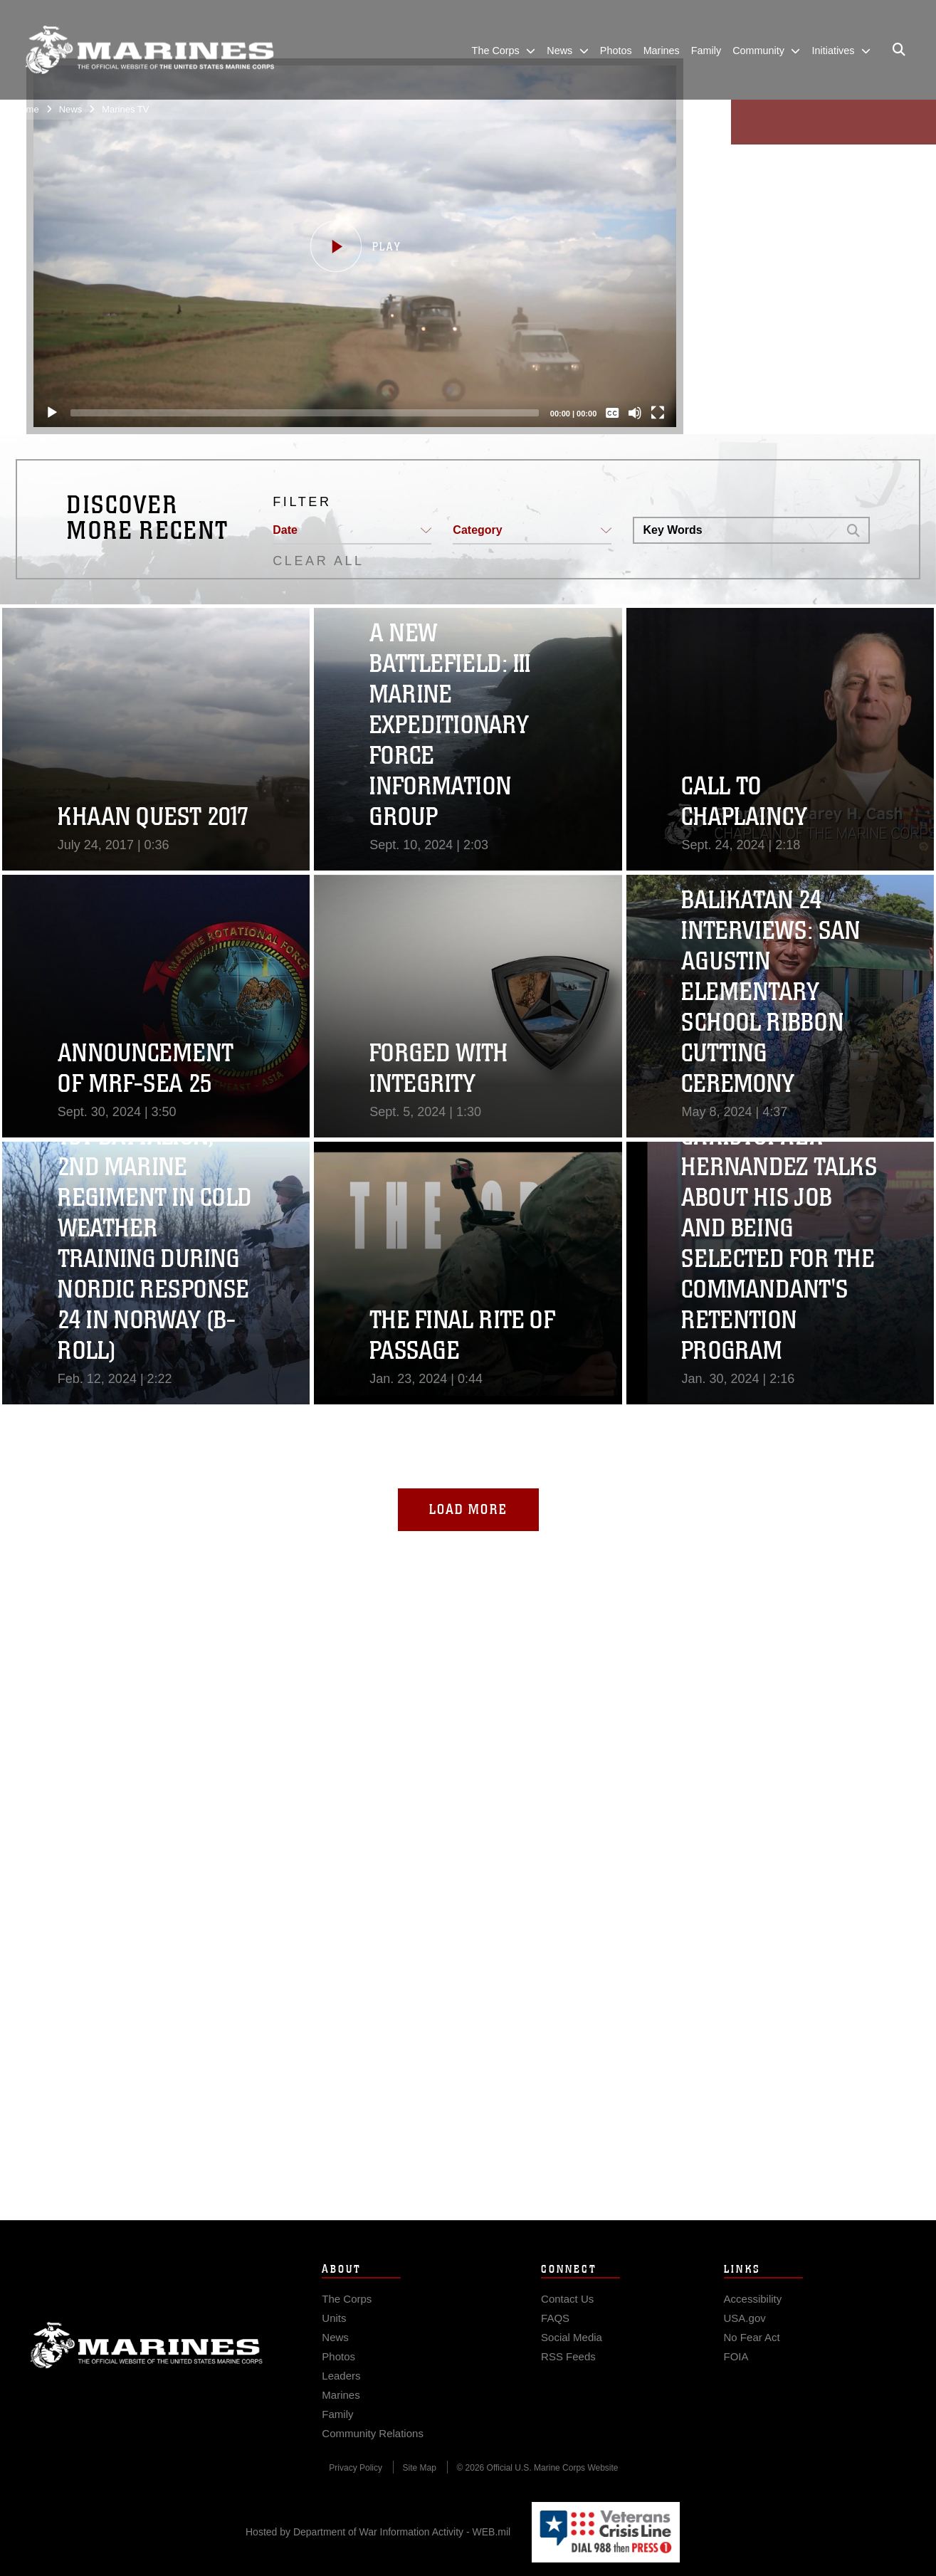 This screenshot has width=936, height=2576. What do you see at coordinates (735, 530) in the screenshot?
I see `[Search DVIDS]` at bounding box center [735, 530].